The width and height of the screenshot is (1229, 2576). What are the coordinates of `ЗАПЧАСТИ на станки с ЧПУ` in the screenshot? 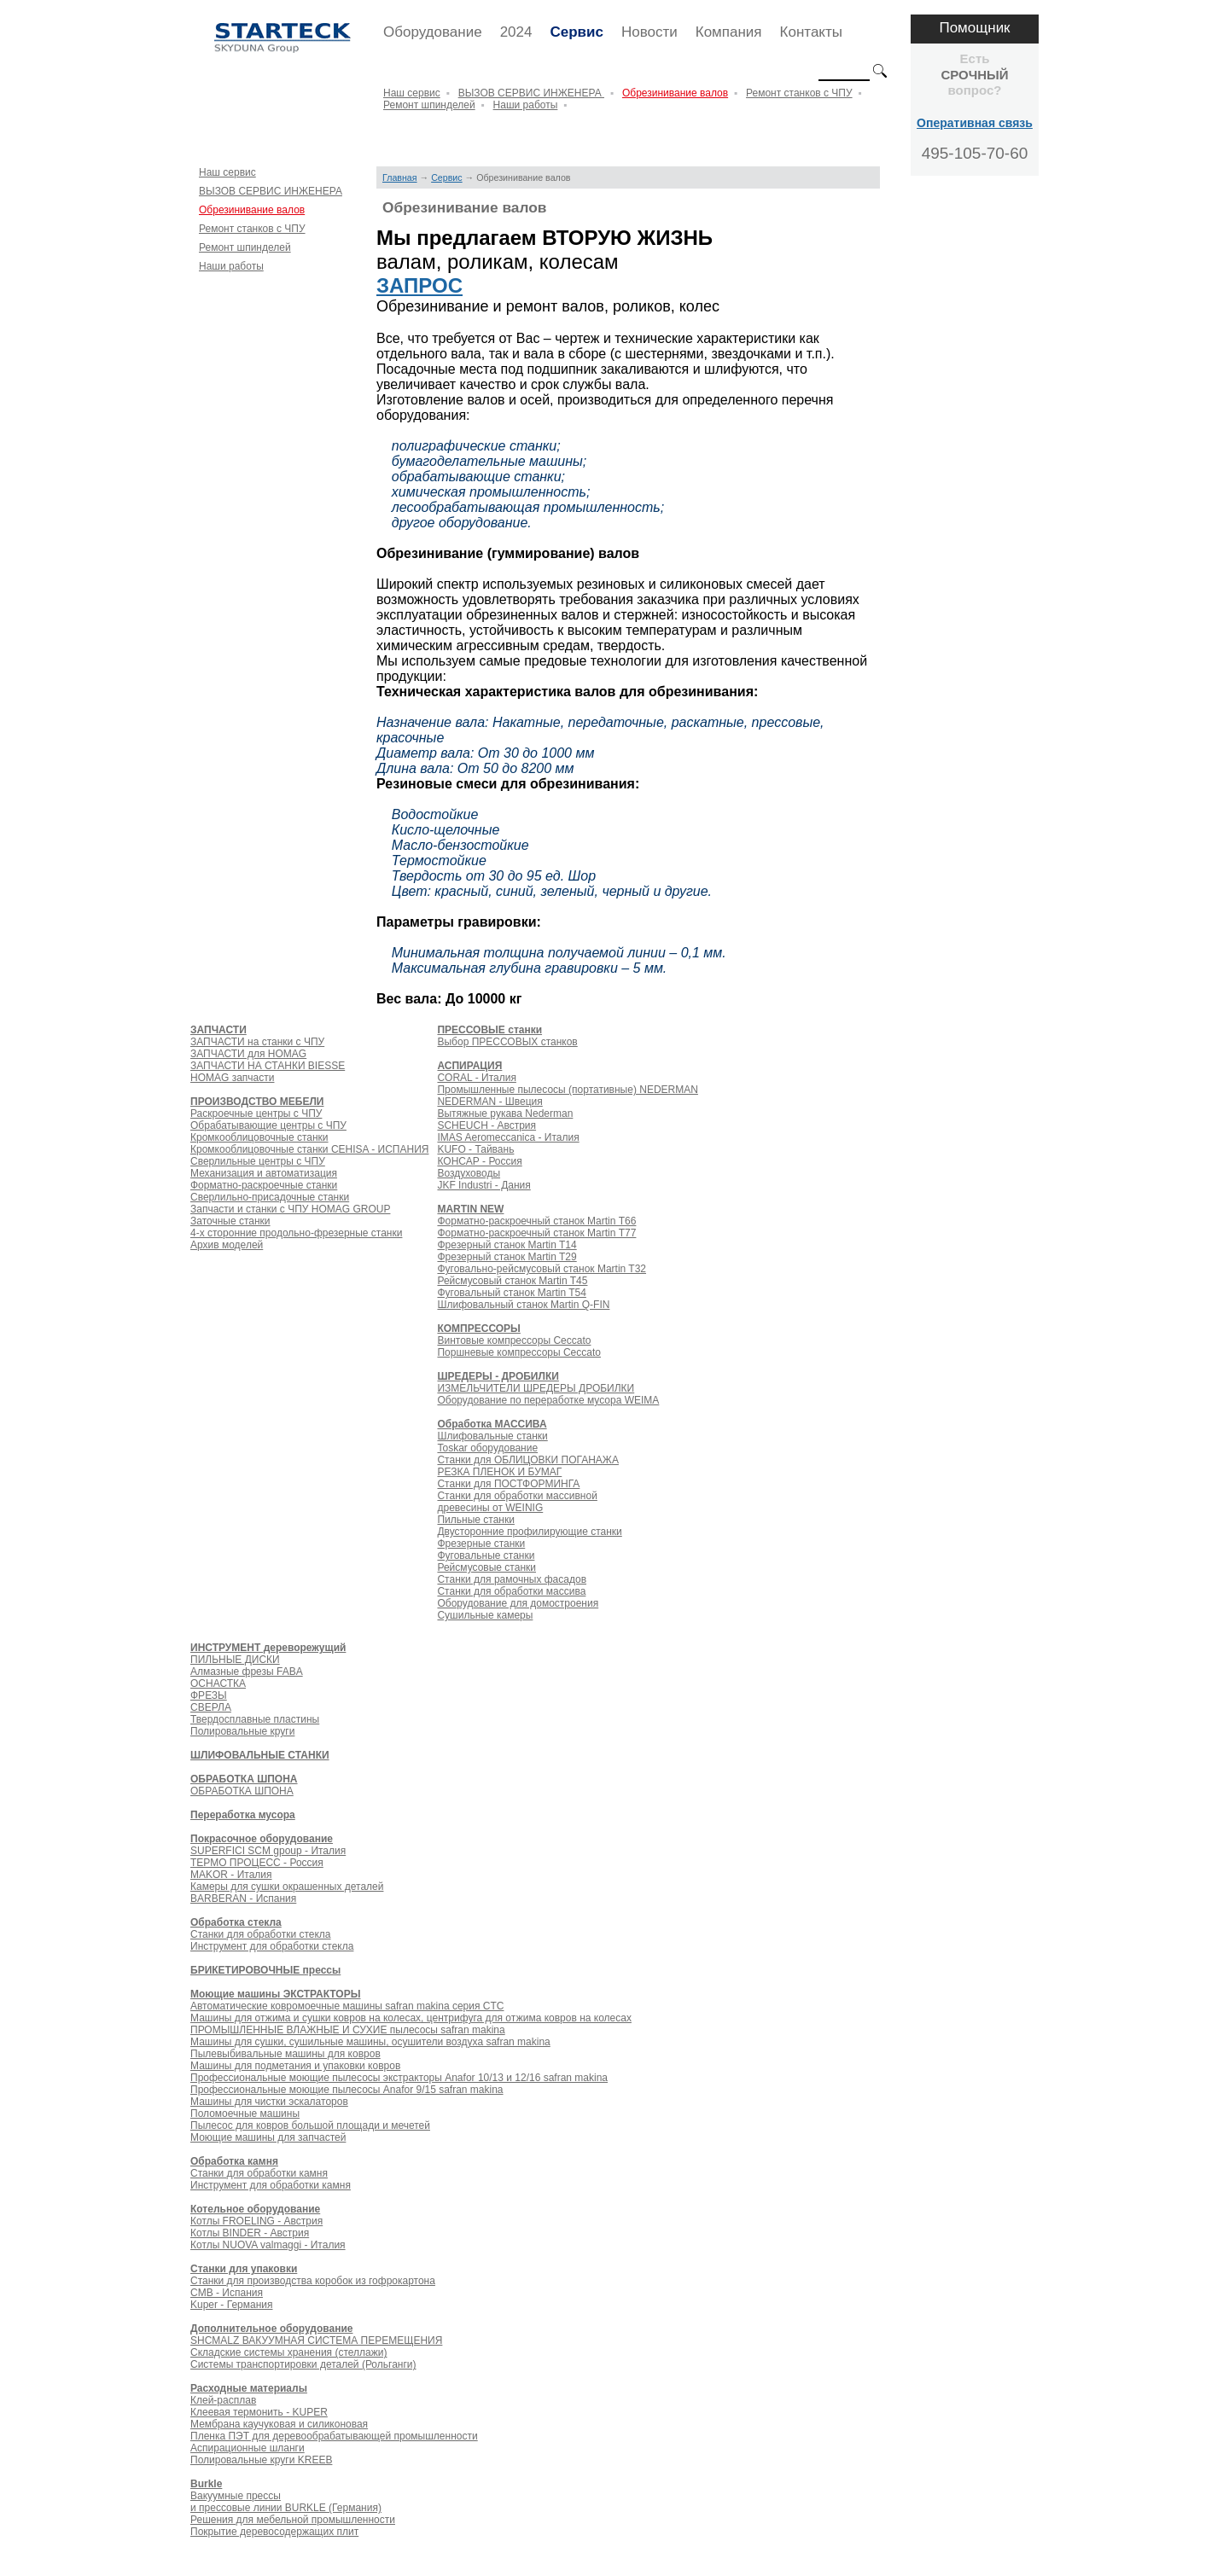 It's located at (257, 1042).